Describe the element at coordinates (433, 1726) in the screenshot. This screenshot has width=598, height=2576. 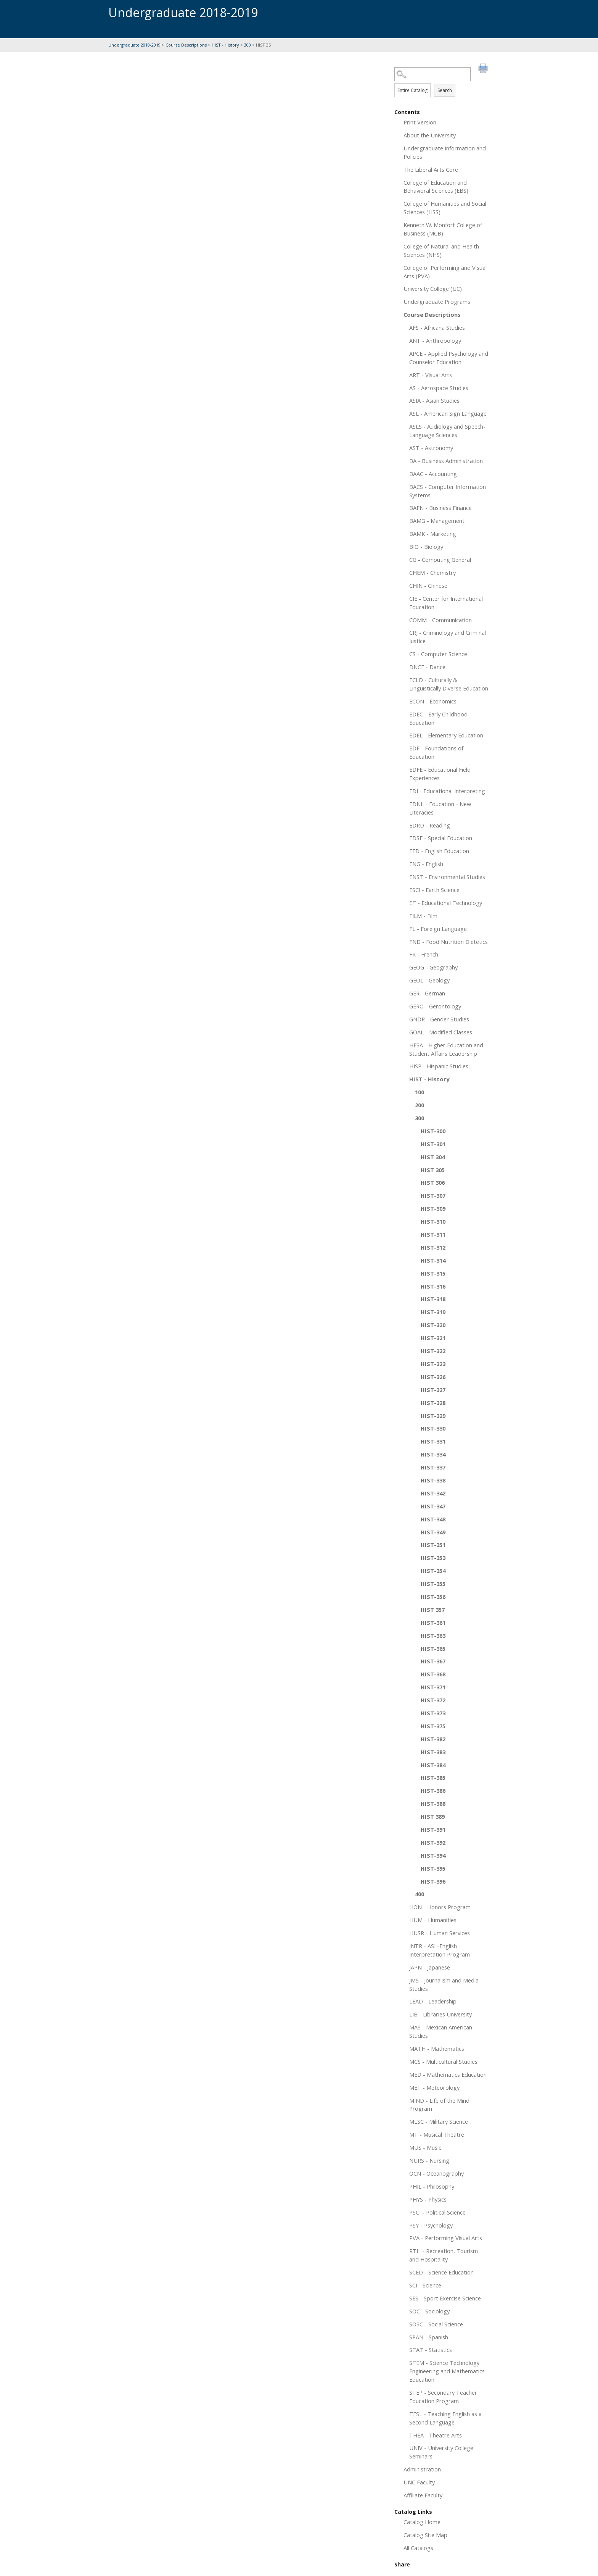
I see `HIST-375` at that location.